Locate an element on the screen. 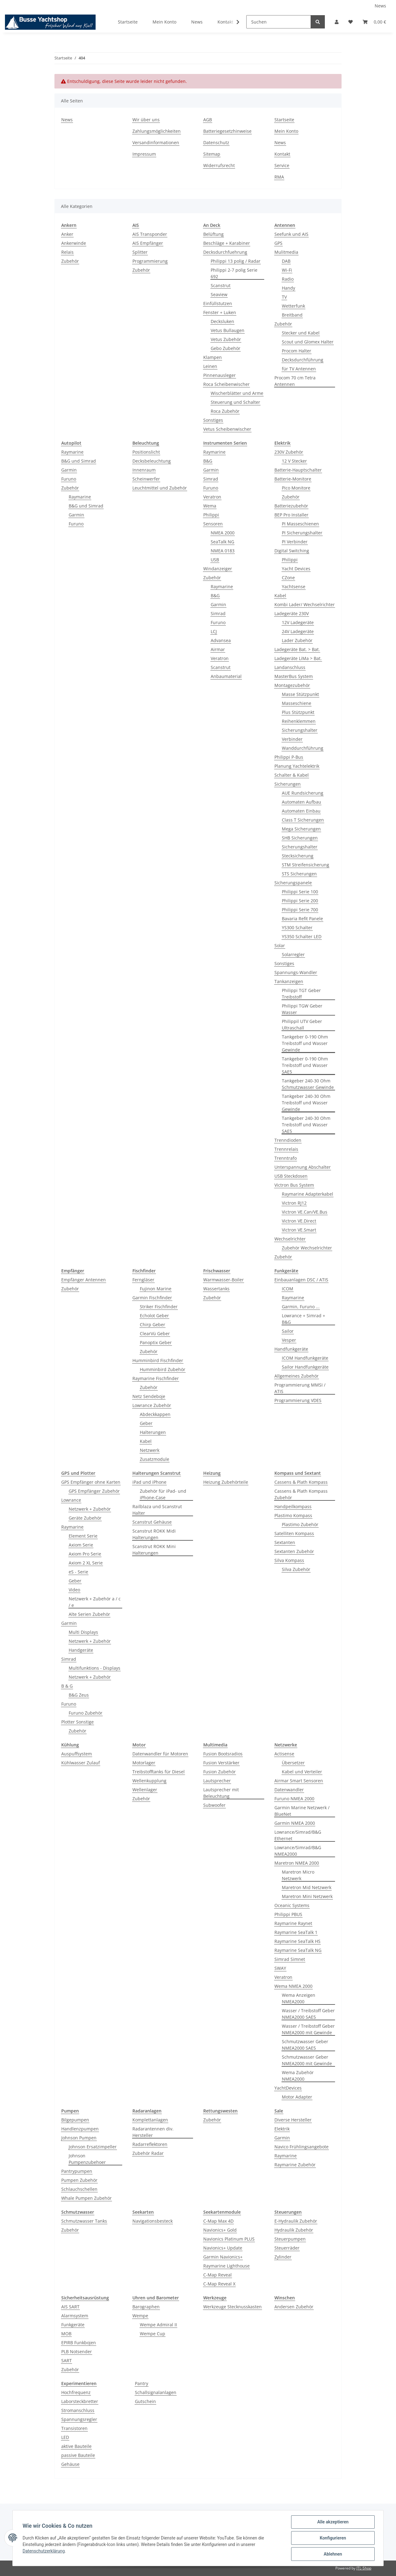  Scanstrut ROKK Mini Halterungen is located at coordinates (154, 1549).